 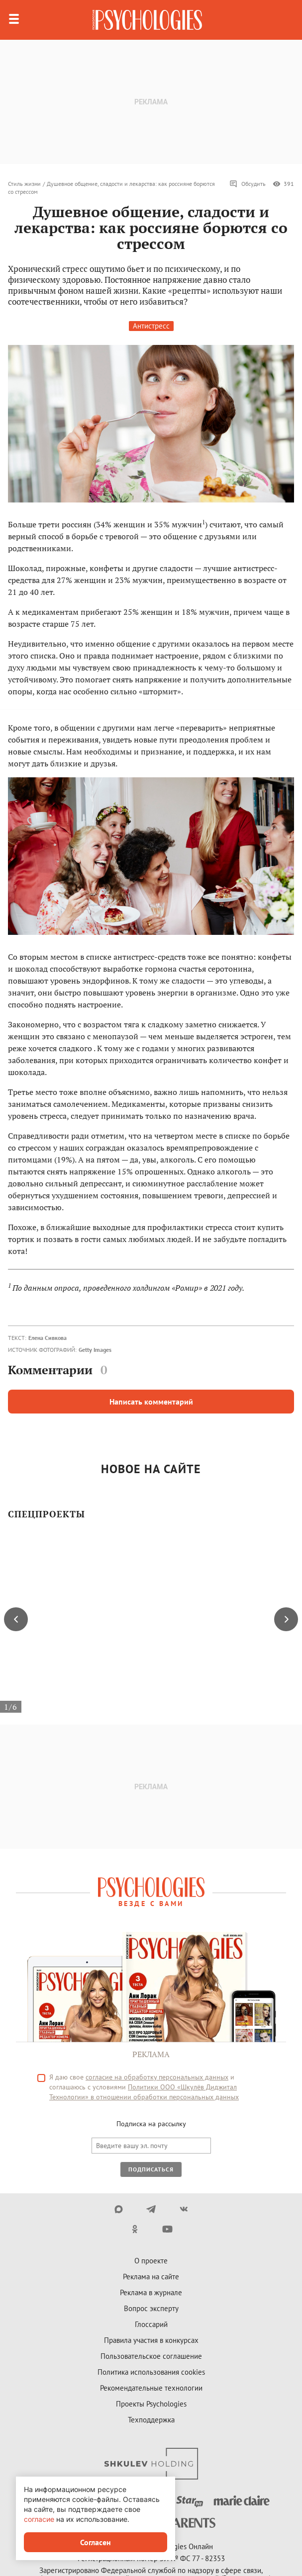 What do you see at coordinates (151, 2404) in the screenshot?
I see `Проекты Psychologies` at bounding box center [151, 2404].